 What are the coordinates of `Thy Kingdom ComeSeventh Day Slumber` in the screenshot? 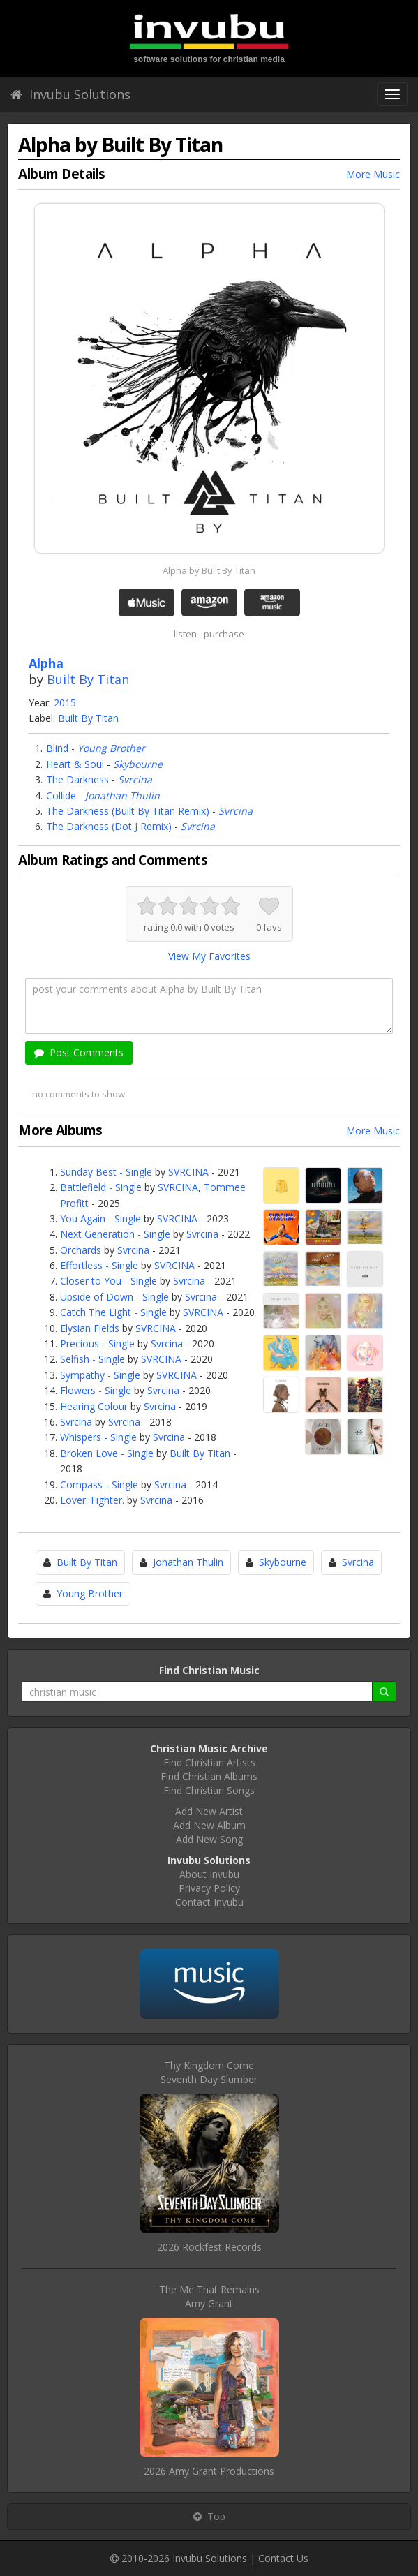 It's located at (209, 2072).